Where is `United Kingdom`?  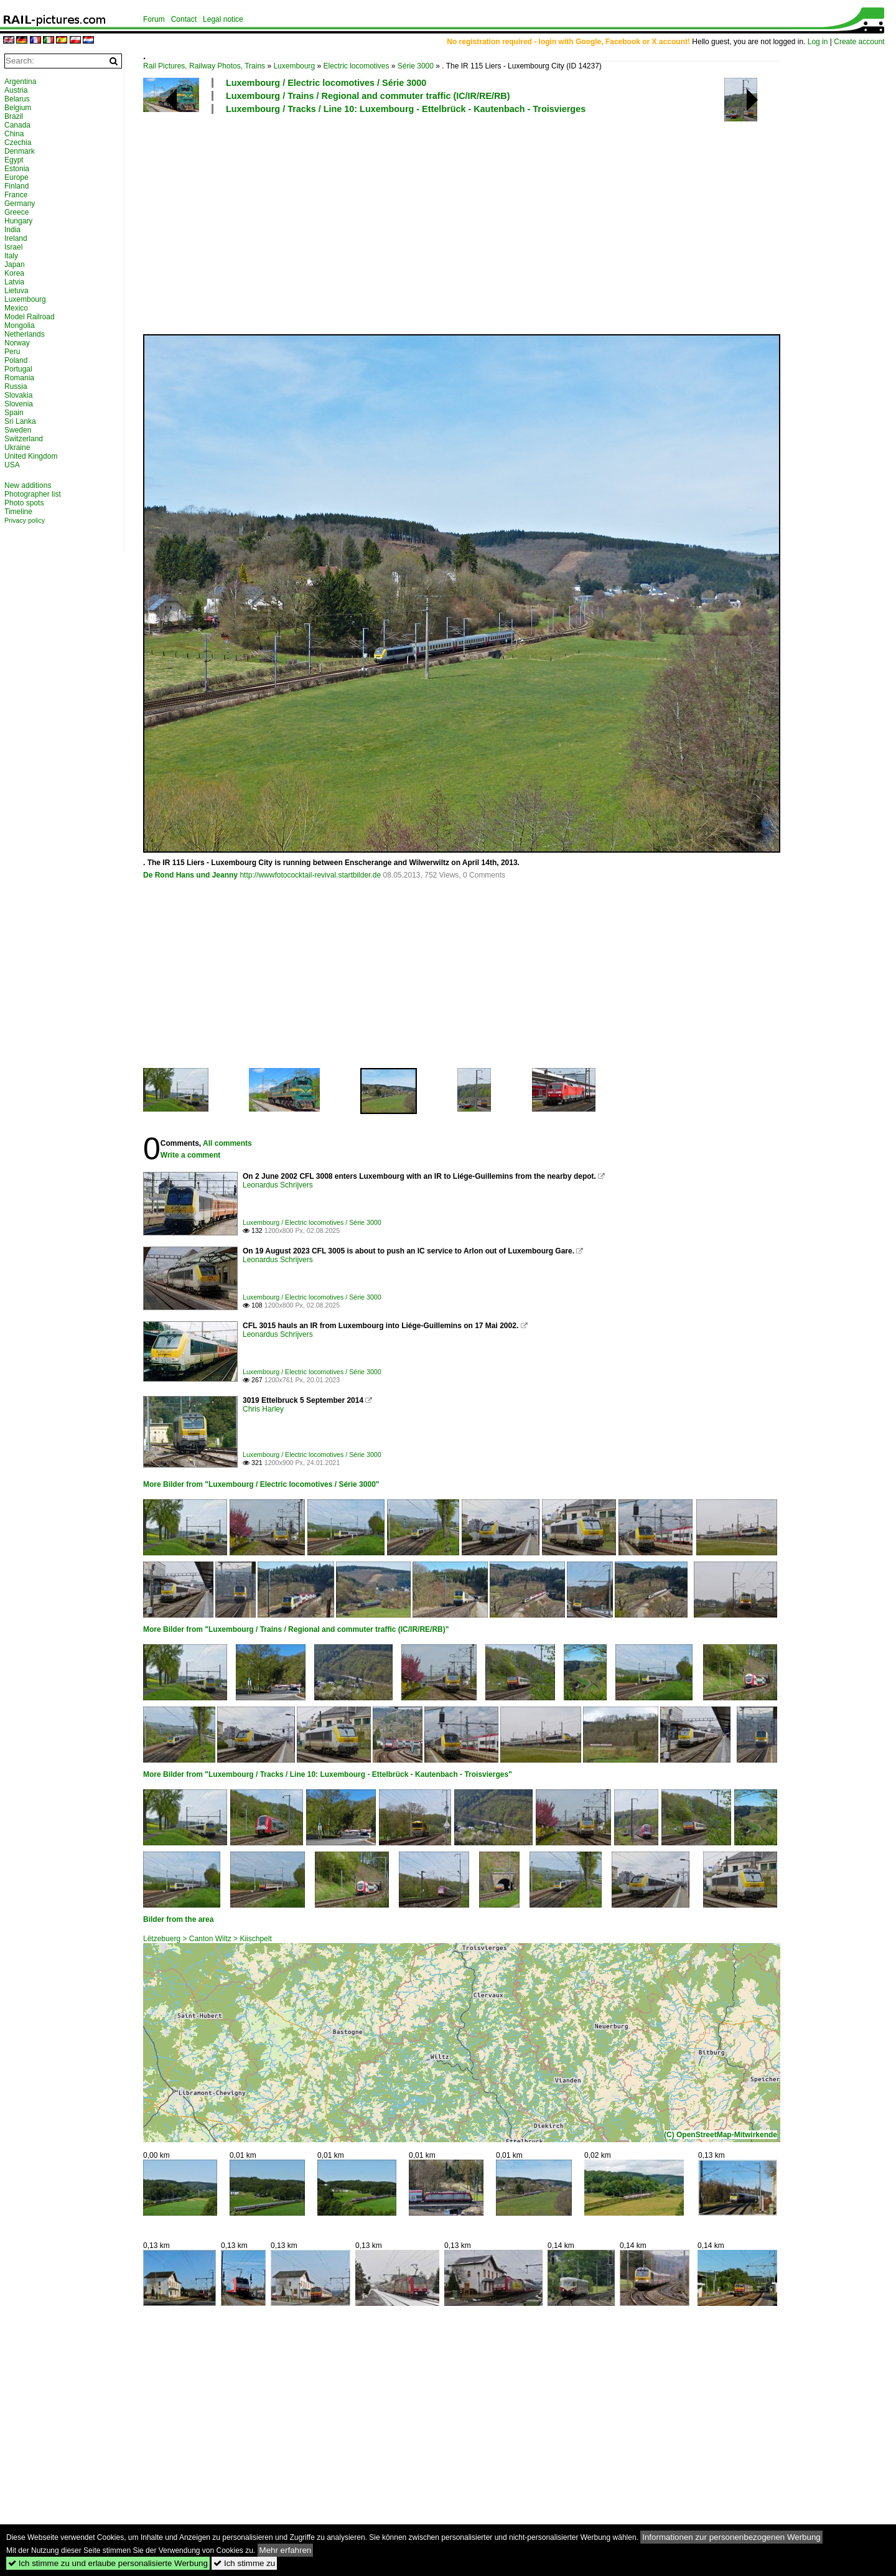
United Kingdom is located at coordinates (30, 456).